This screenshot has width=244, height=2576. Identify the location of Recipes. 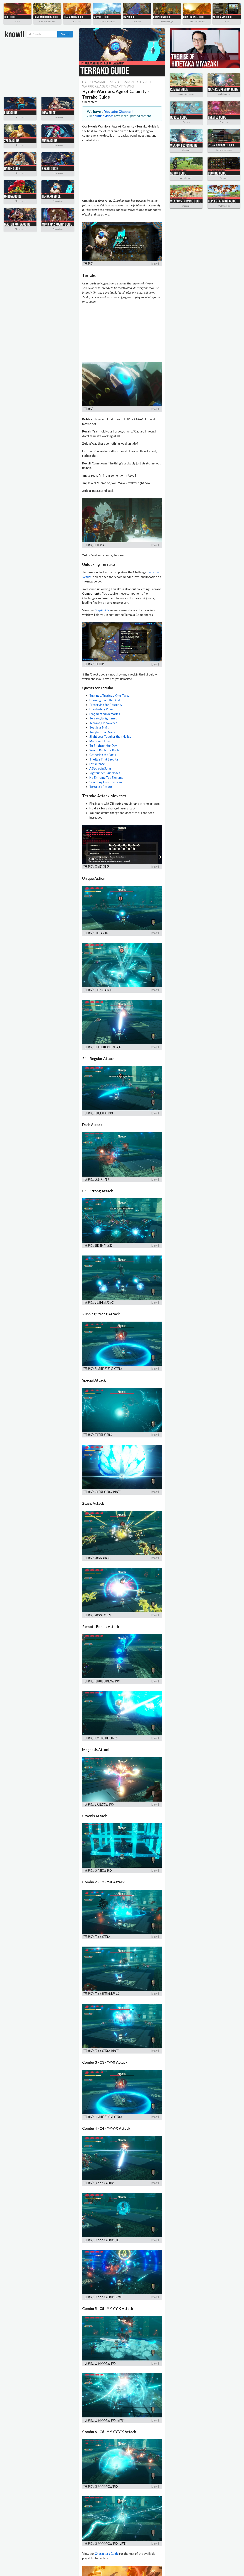
(224, 178).